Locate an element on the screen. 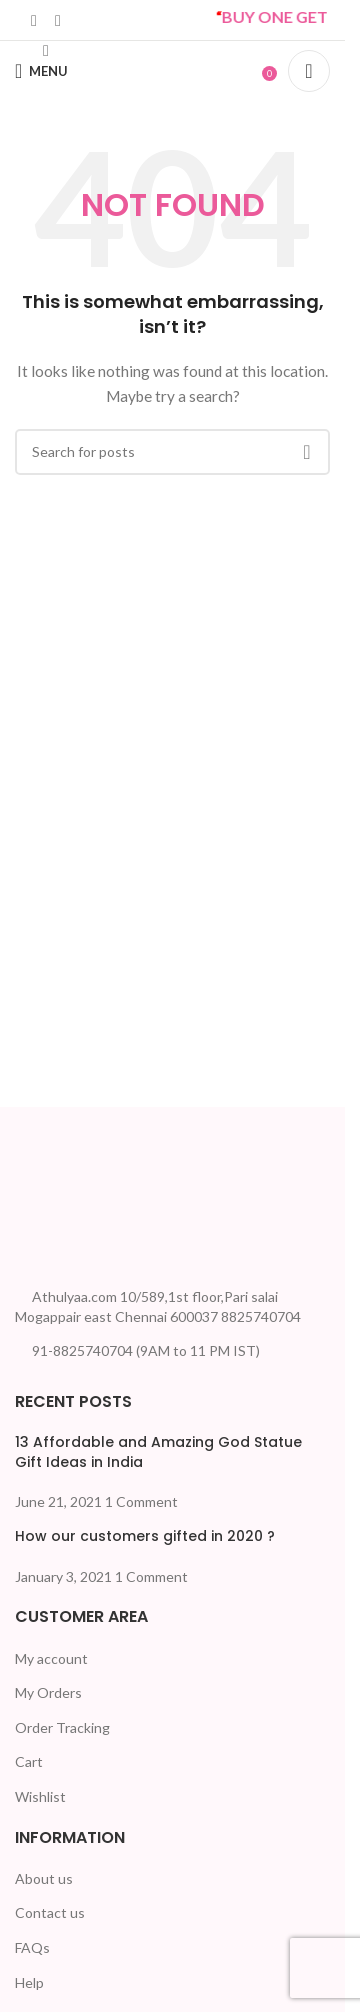  [WhatsApp social link] is located at coordinates (58, 20).